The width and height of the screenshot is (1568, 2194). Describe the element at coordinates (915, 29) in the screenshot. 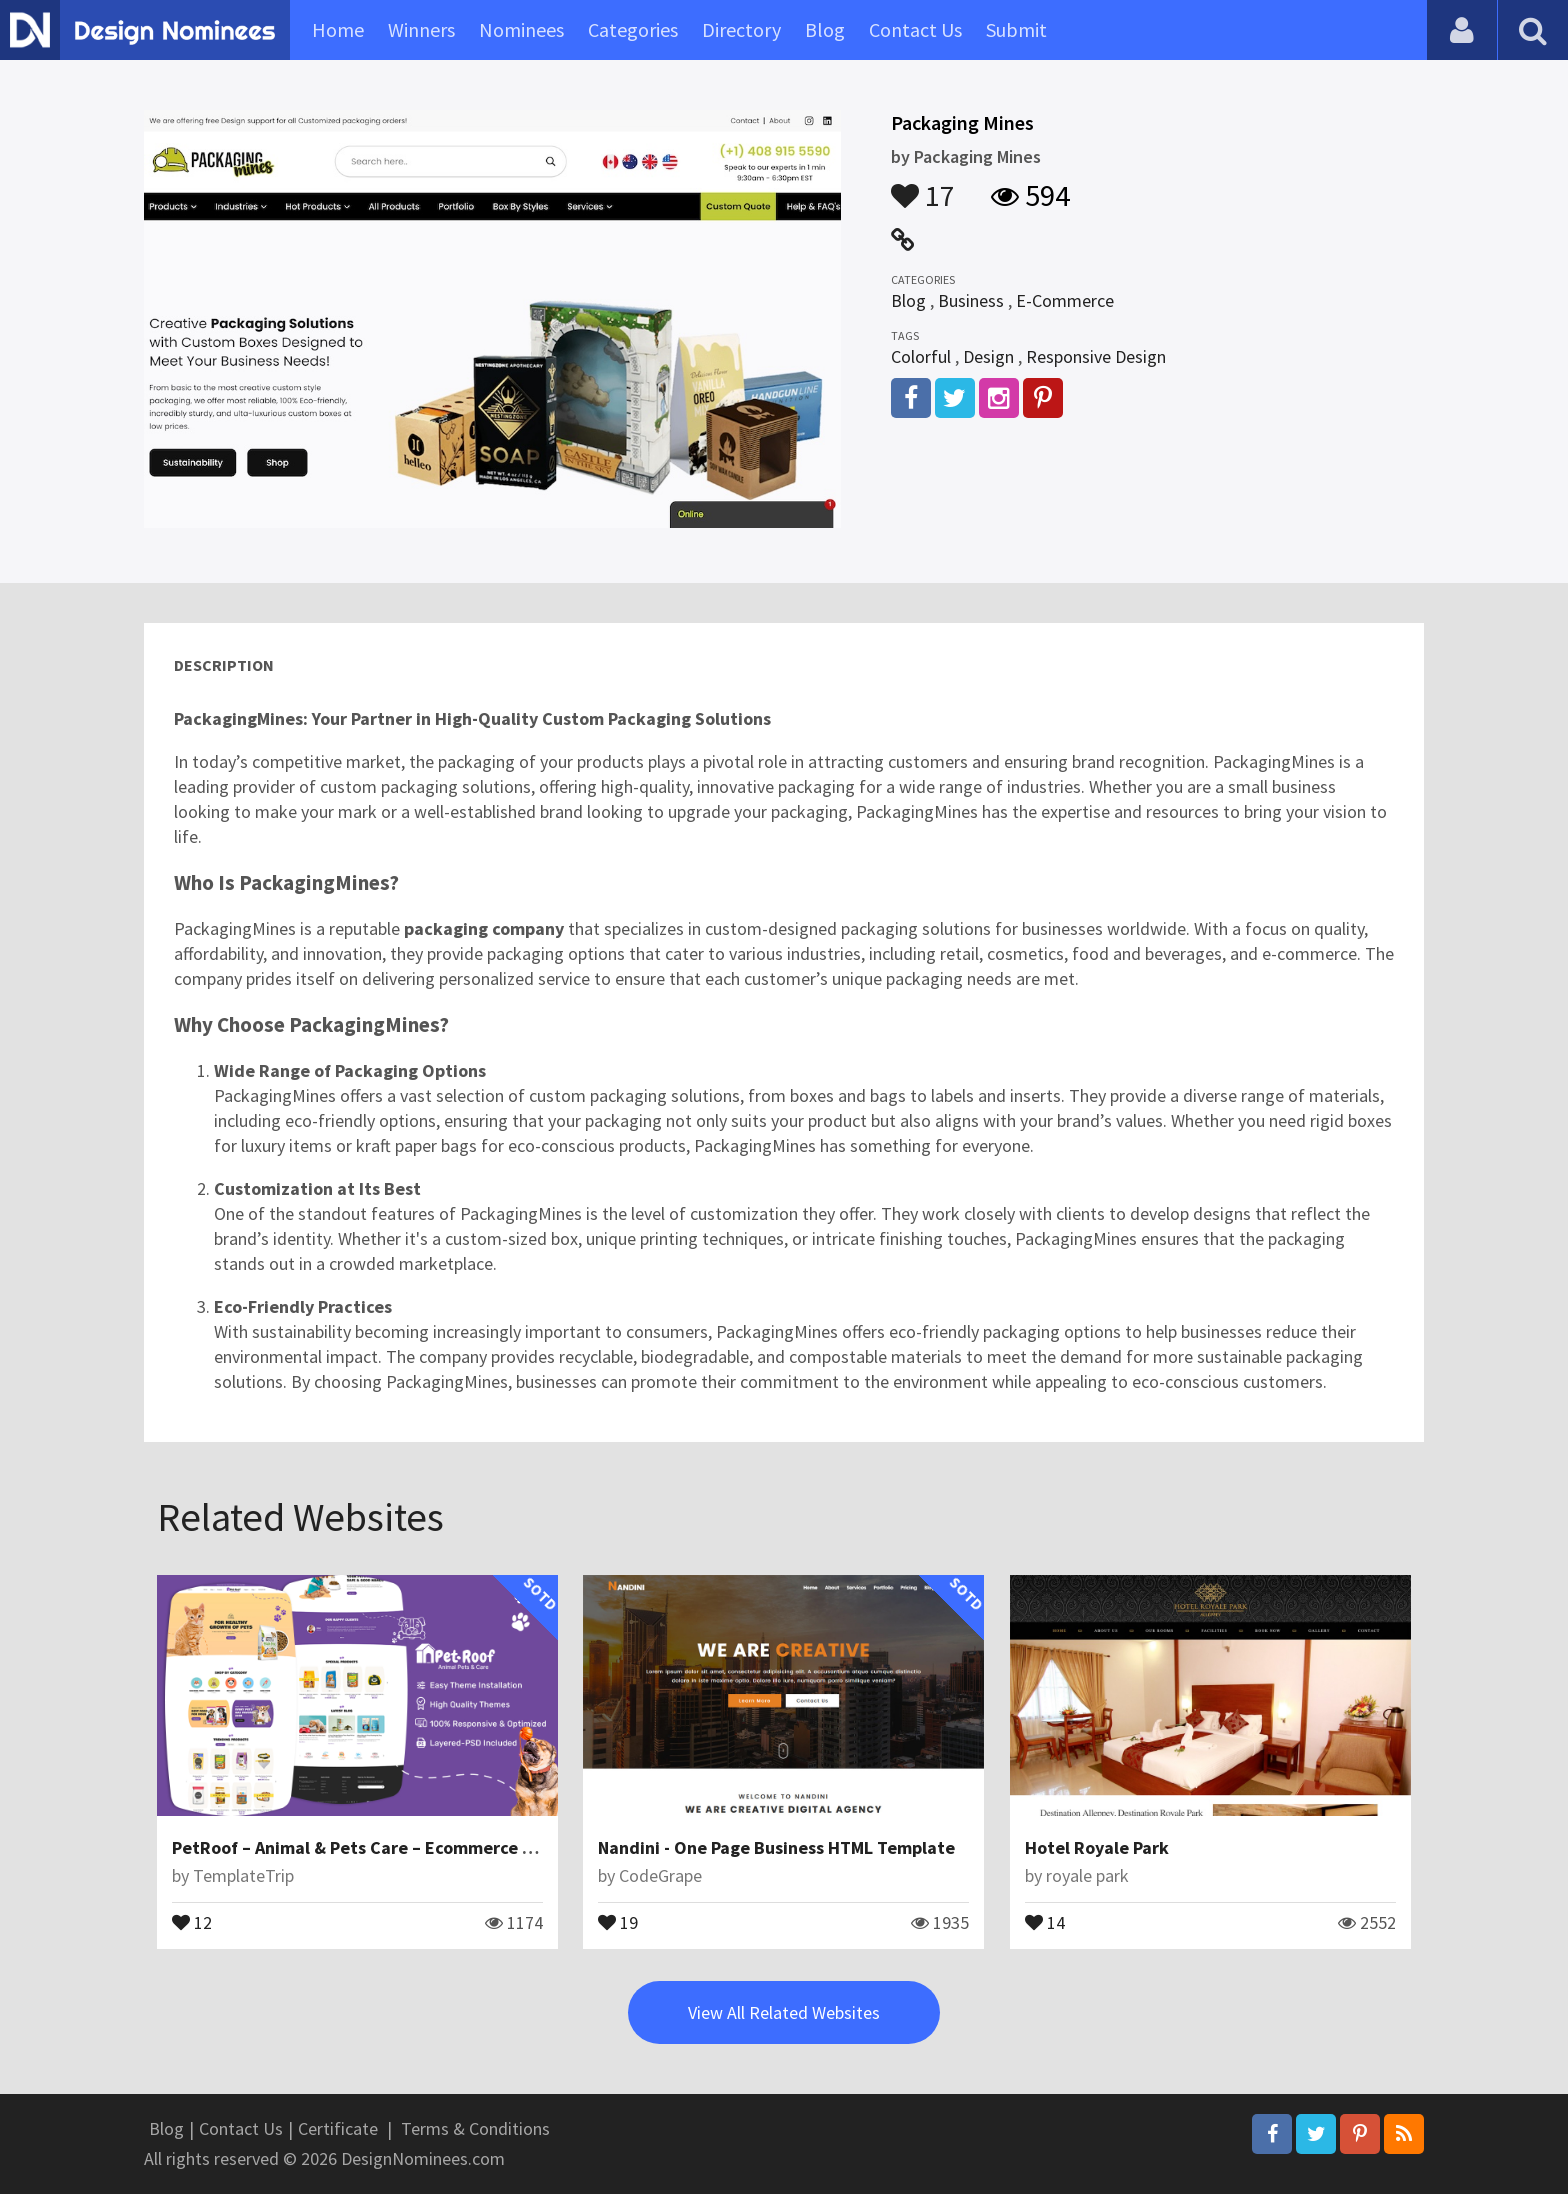

I see `Contact Us` at that location.